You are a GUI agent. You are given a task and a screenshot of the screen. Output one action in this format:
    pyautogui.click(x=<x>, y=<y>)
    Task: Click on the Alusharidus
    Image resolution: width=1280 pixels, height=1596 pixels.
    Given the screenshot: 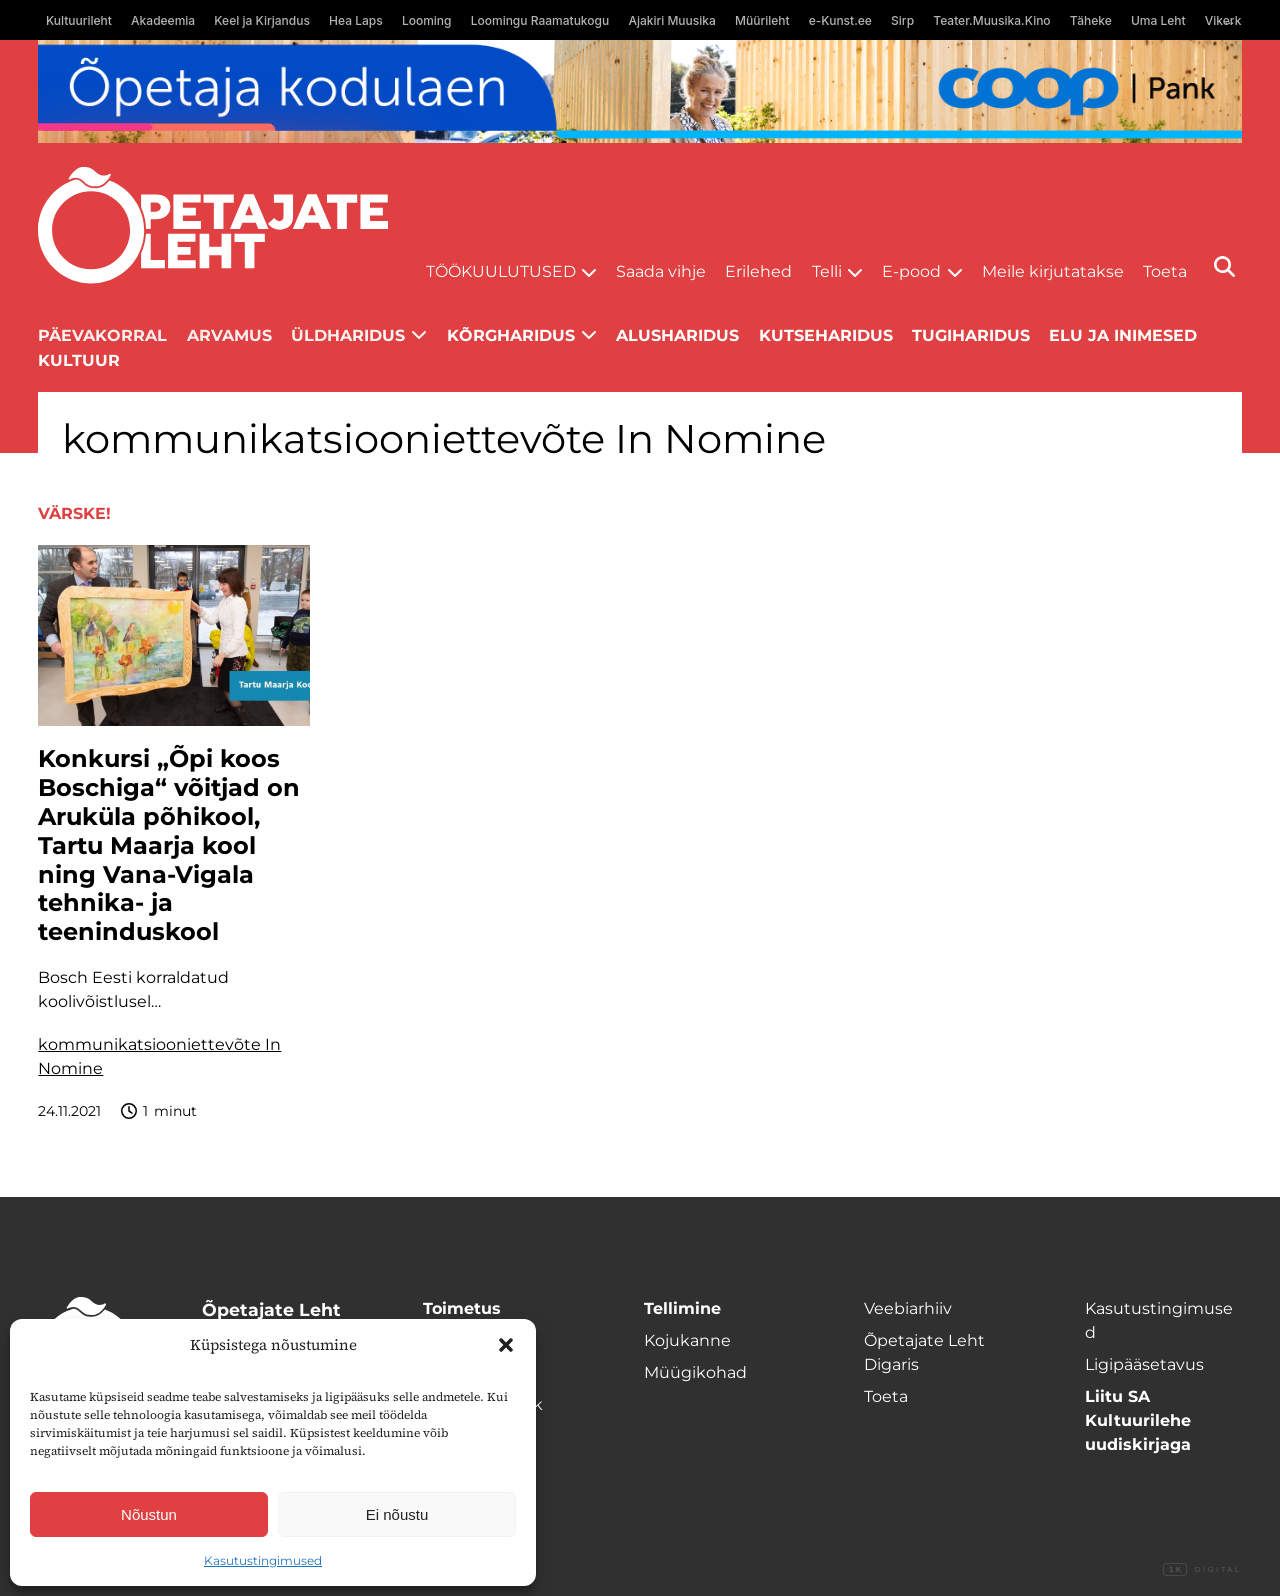 What is the action you would take?
    pyautogui.click(x=677, y=335)
    